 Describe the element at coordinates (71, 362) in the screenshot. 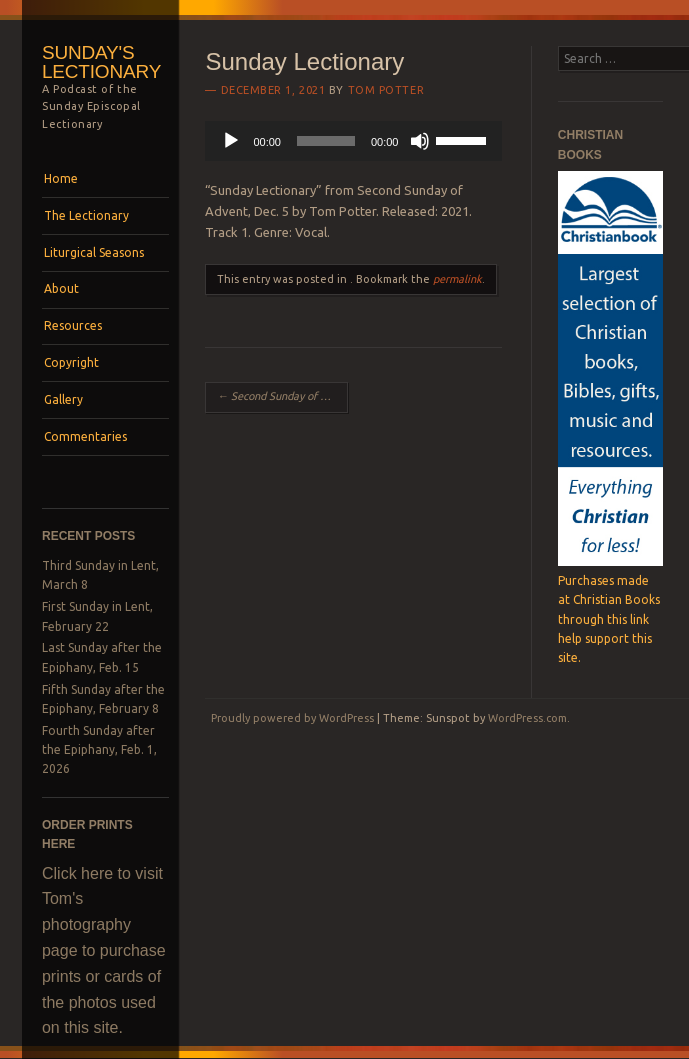

I see `Copyright` at that location.